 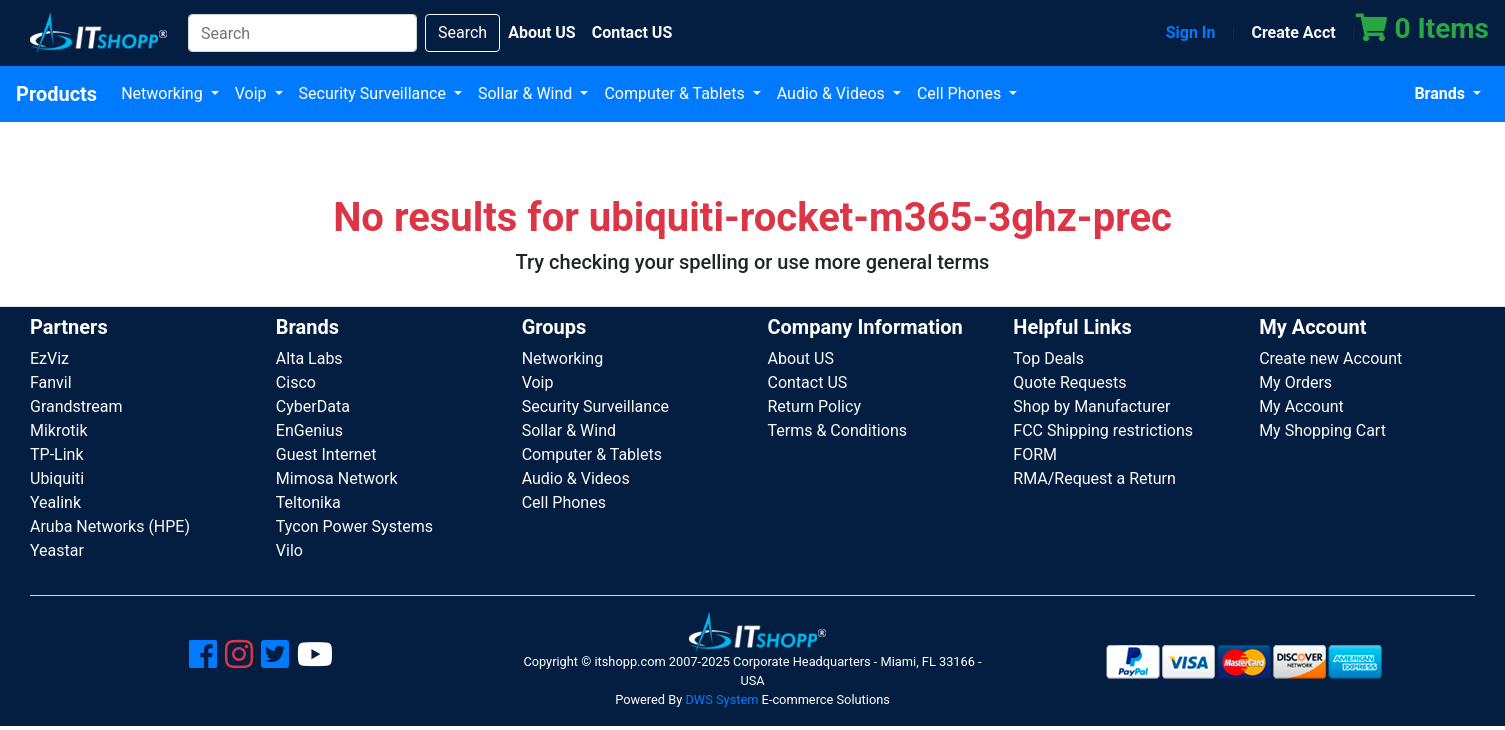 What do you see at coordinates (253, 93) in the screenshot?
I see `Voip` at bounding box center [253, 93].